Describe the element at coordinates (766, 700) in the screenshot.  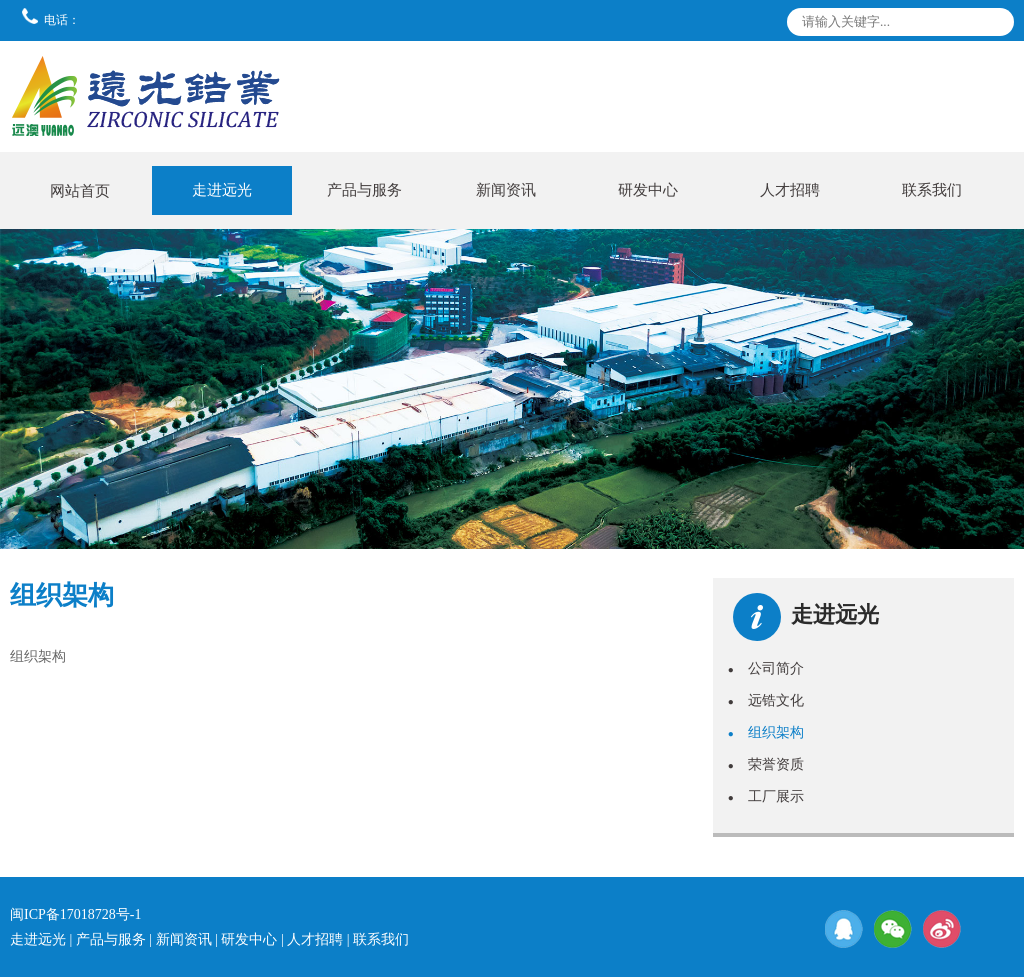
I see `远锆文化` at that location.